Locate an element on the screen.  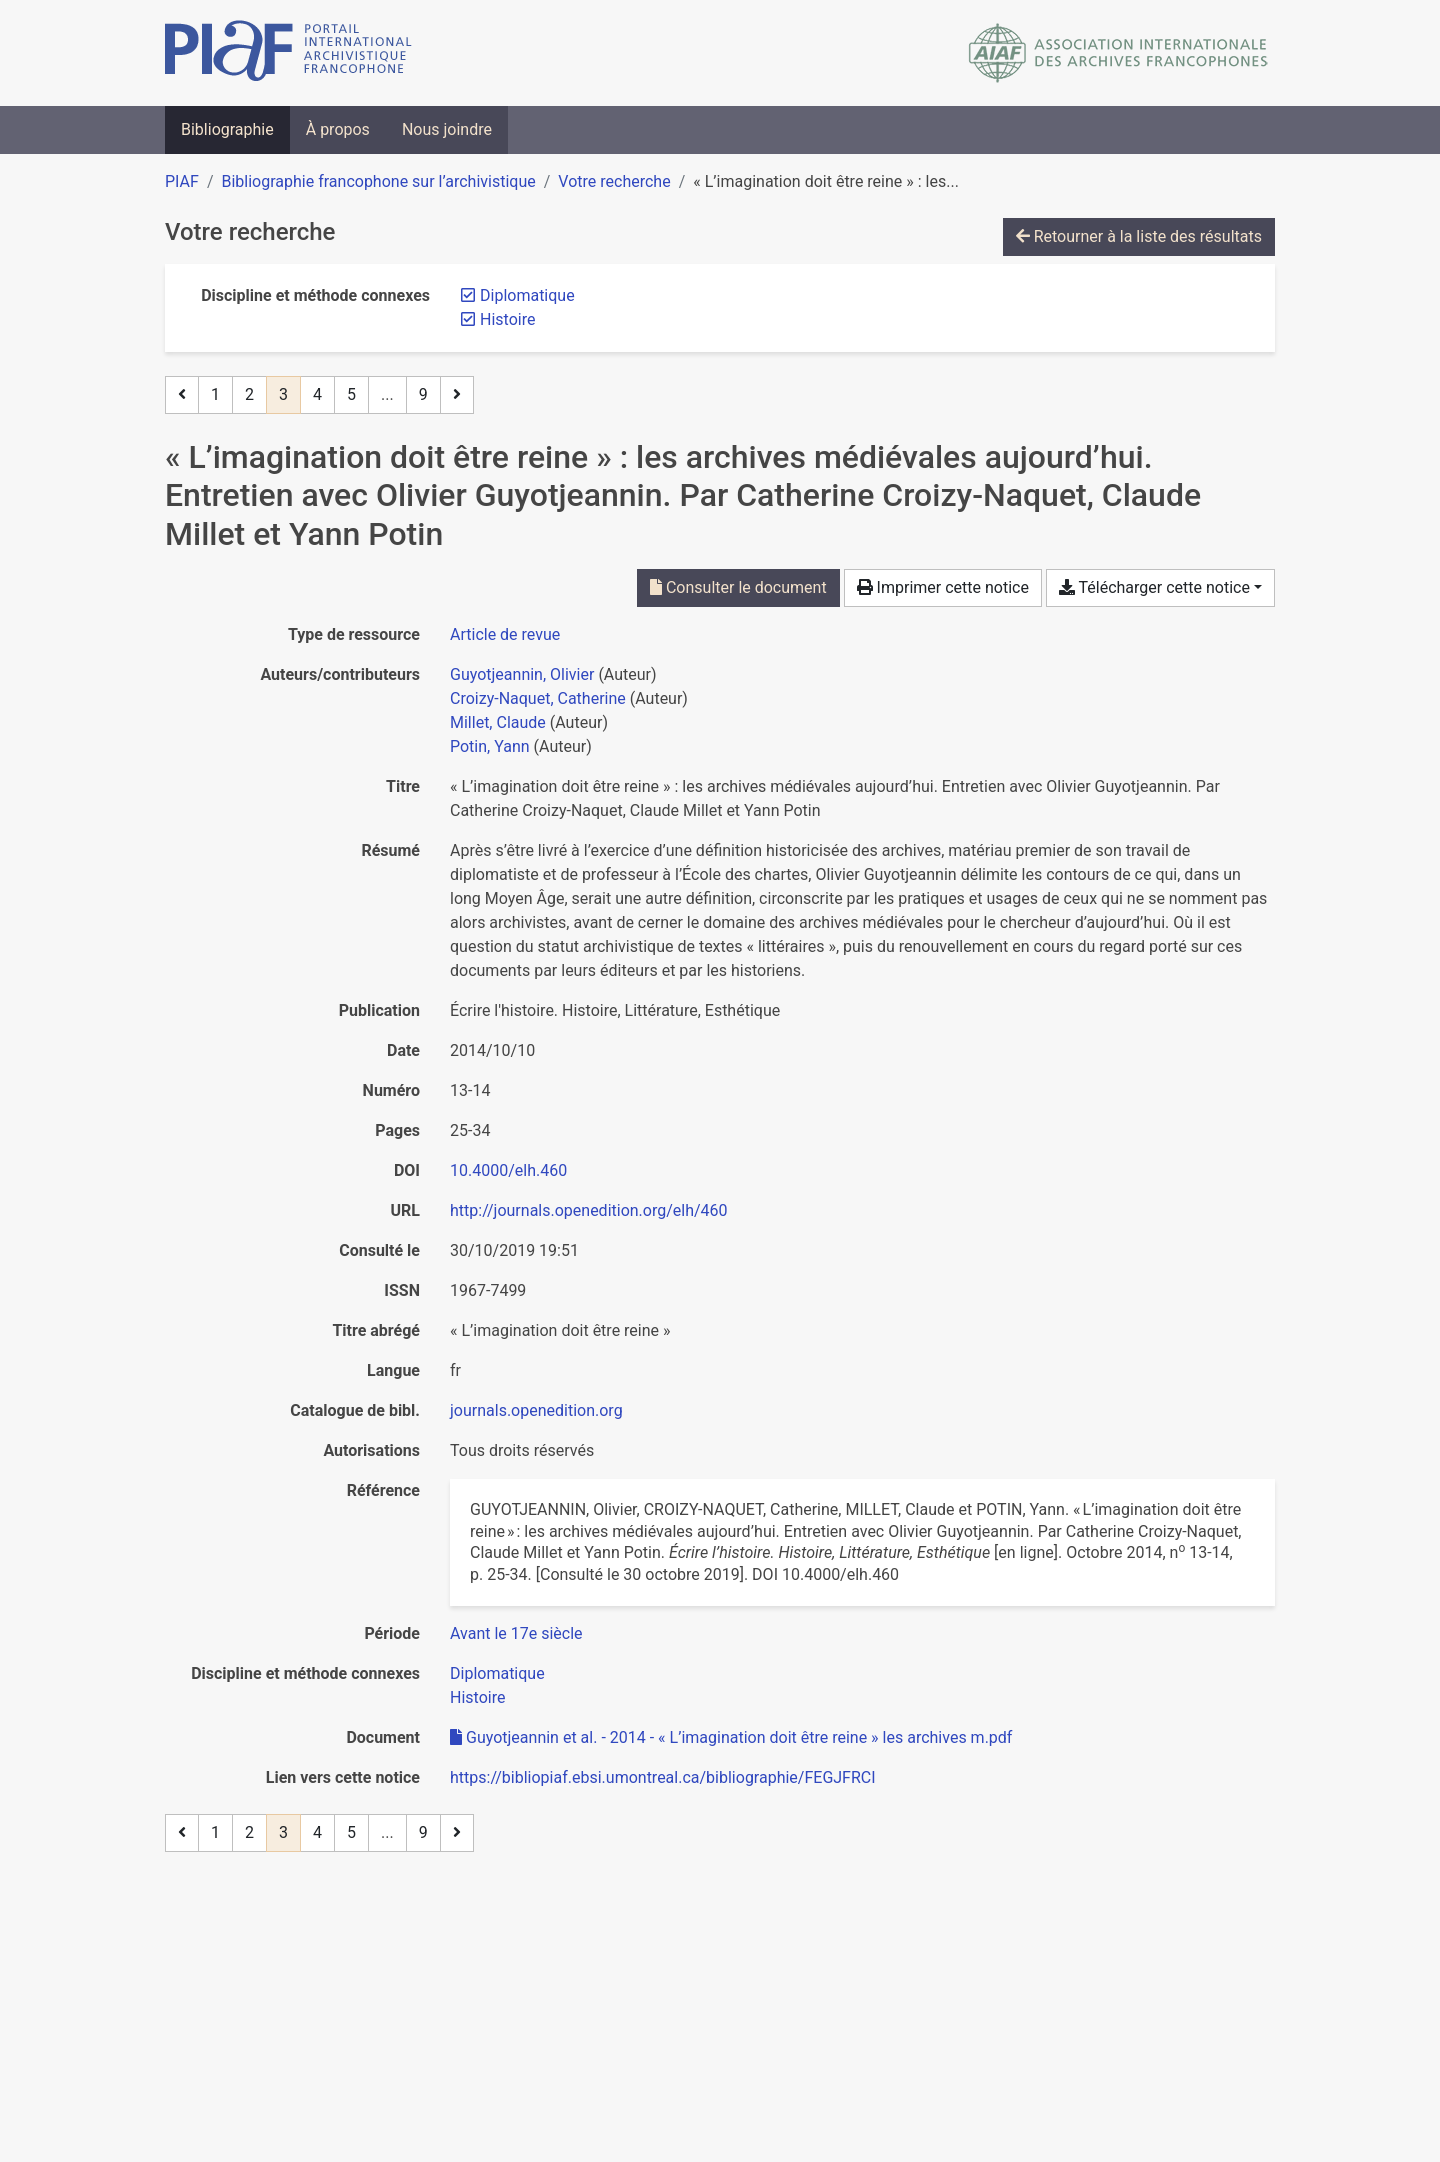
[Page précédente] is located at coordinates (182, 395).